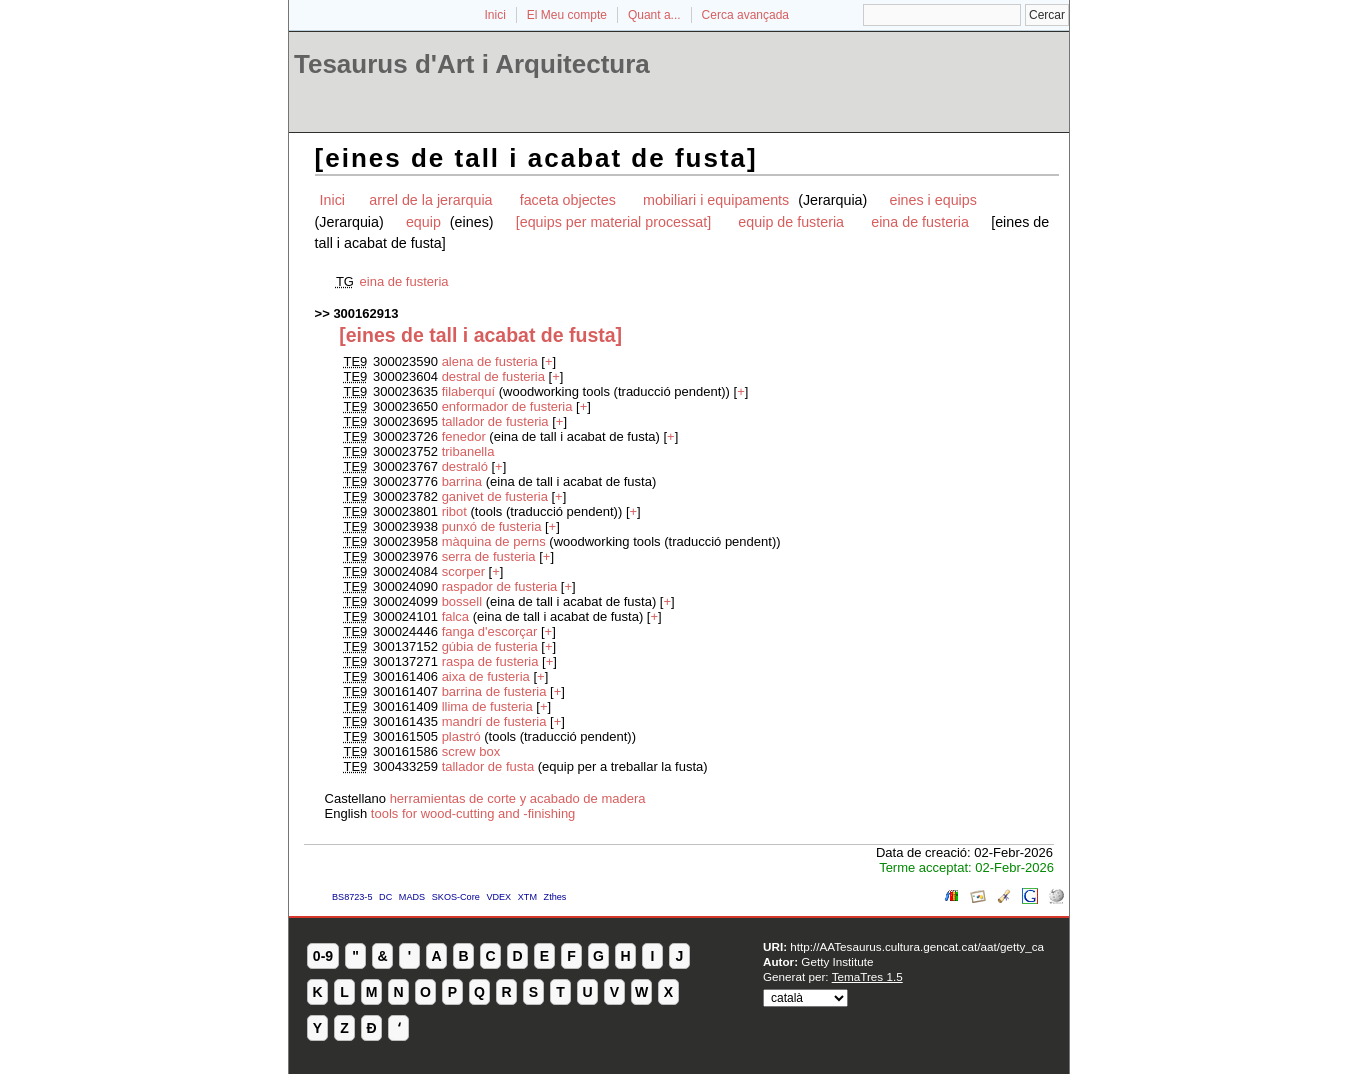  I want to click on Cerca avançada, so click(745, 15).